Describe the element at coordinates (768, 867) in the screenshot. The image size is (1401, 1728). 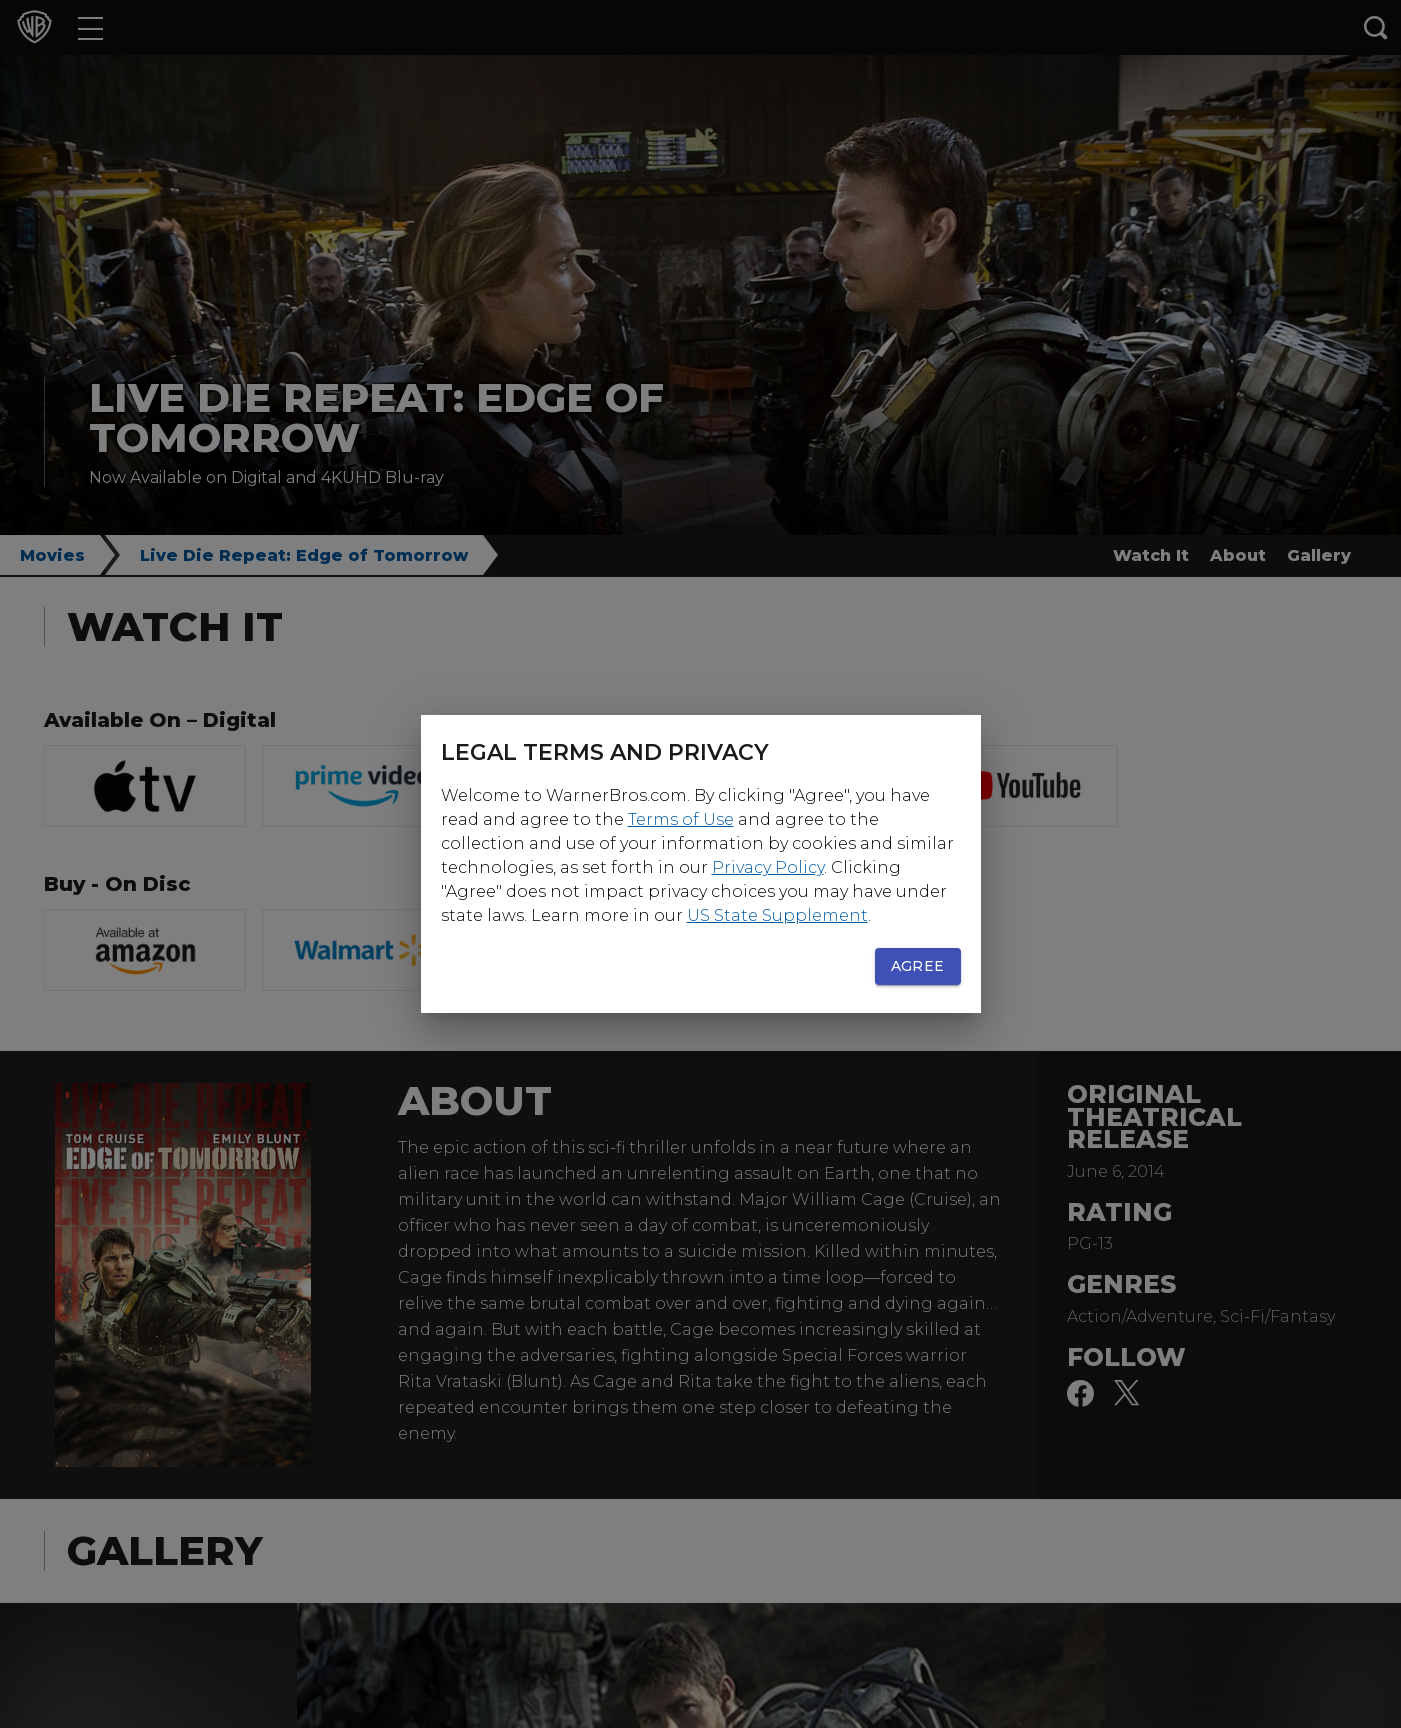
I see `Privacy Policy` at that location.